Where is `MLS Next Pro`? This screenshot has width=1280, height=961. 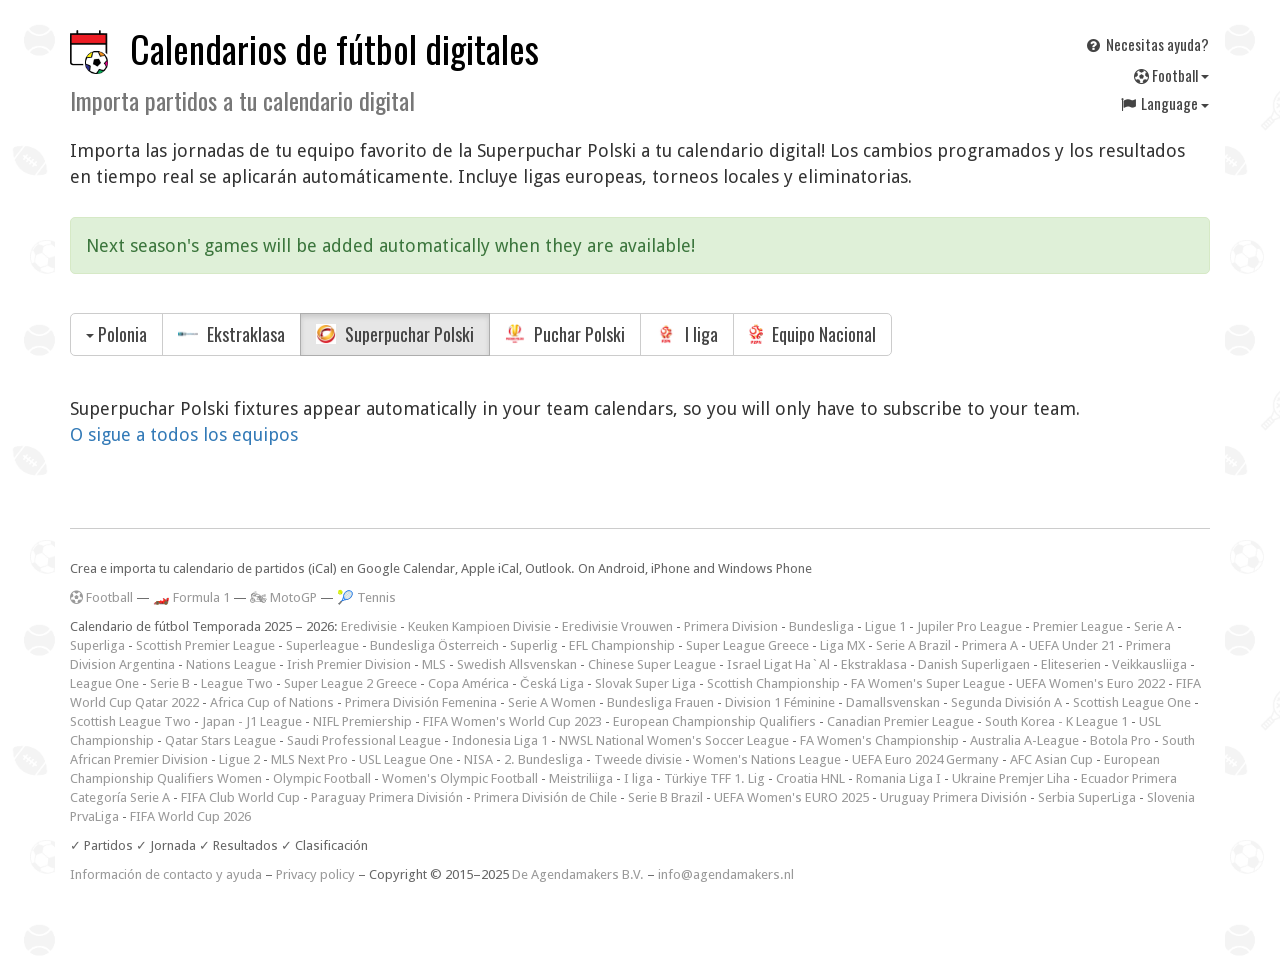 MLS Next Pro is located at coordinates (309, 759).